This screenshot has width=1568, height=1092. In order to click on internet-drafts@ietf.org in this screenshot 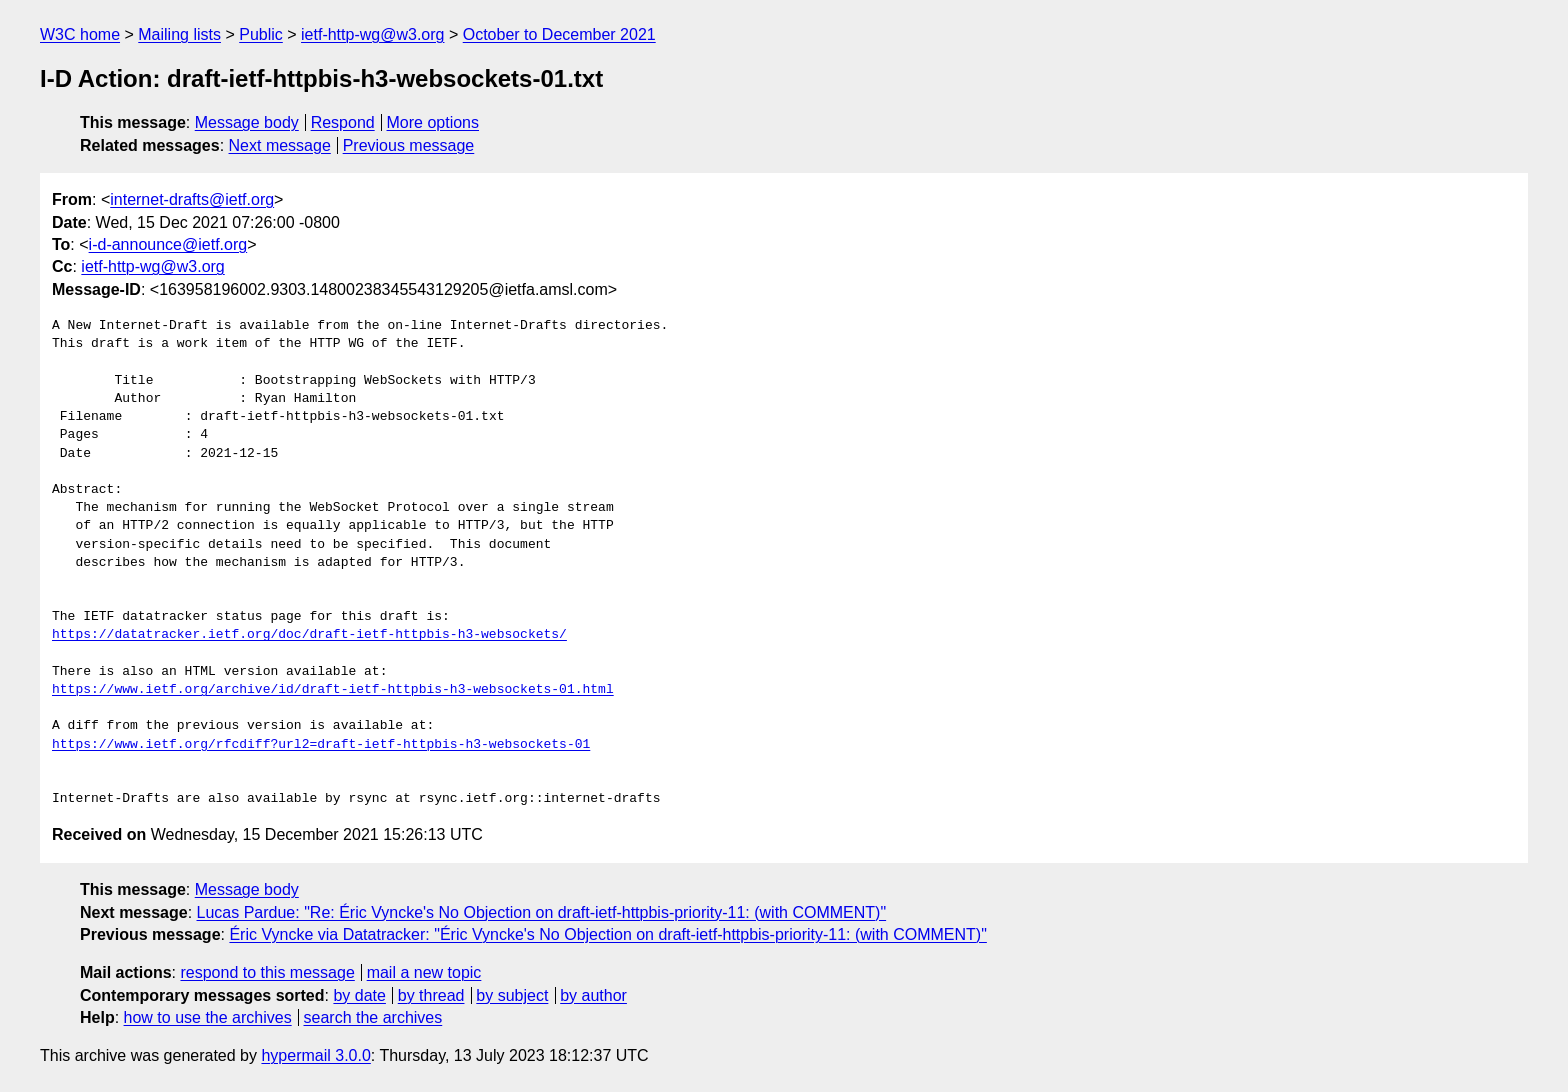, I will do `click(192, 199)`.